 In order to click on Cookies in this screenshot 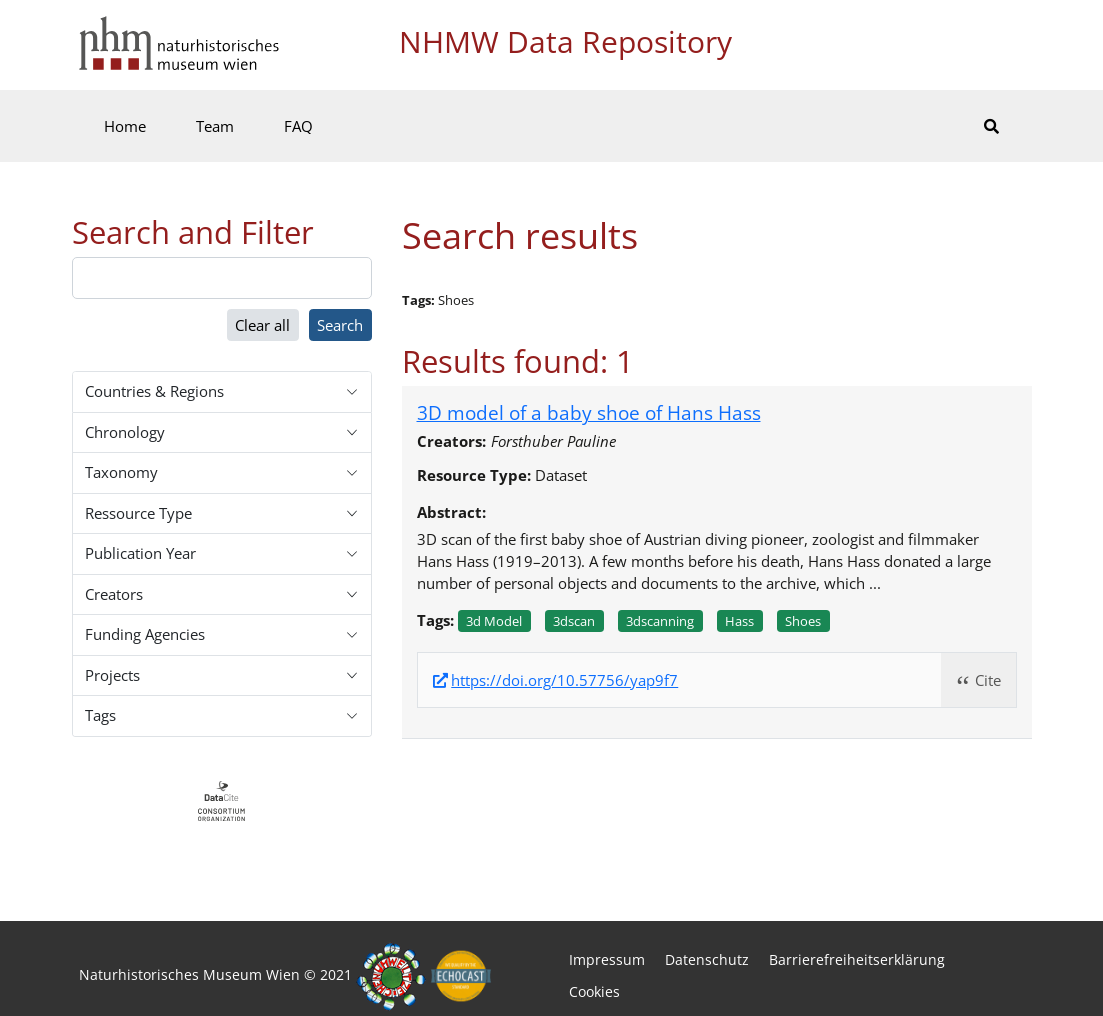, I will do `click(594, 991)`.